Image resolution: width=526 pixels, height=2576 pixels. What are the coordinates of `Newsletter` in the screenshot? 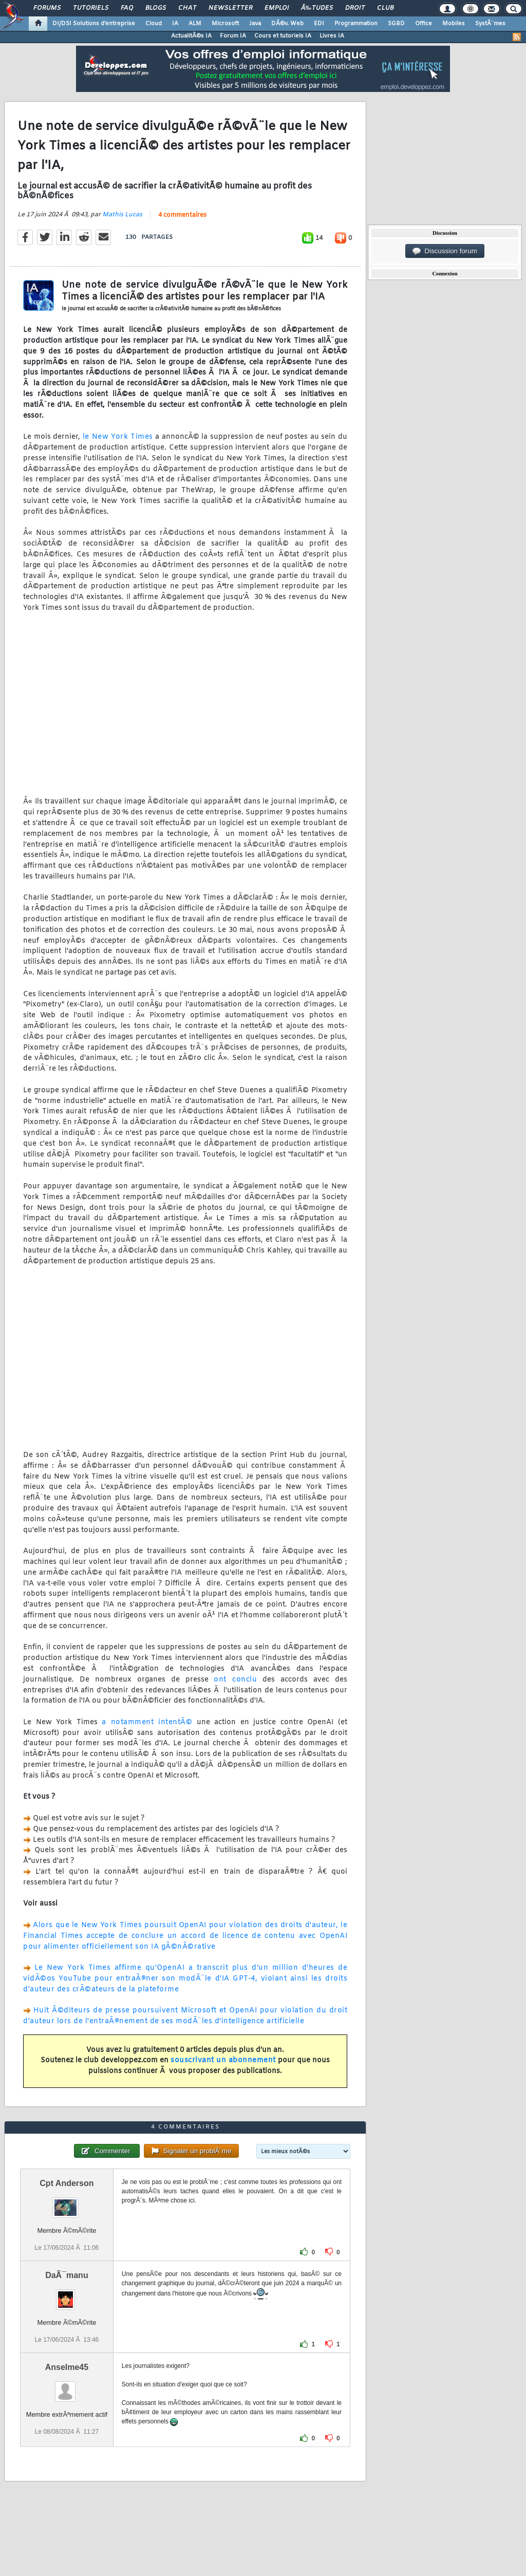 It's located at (230, 8).